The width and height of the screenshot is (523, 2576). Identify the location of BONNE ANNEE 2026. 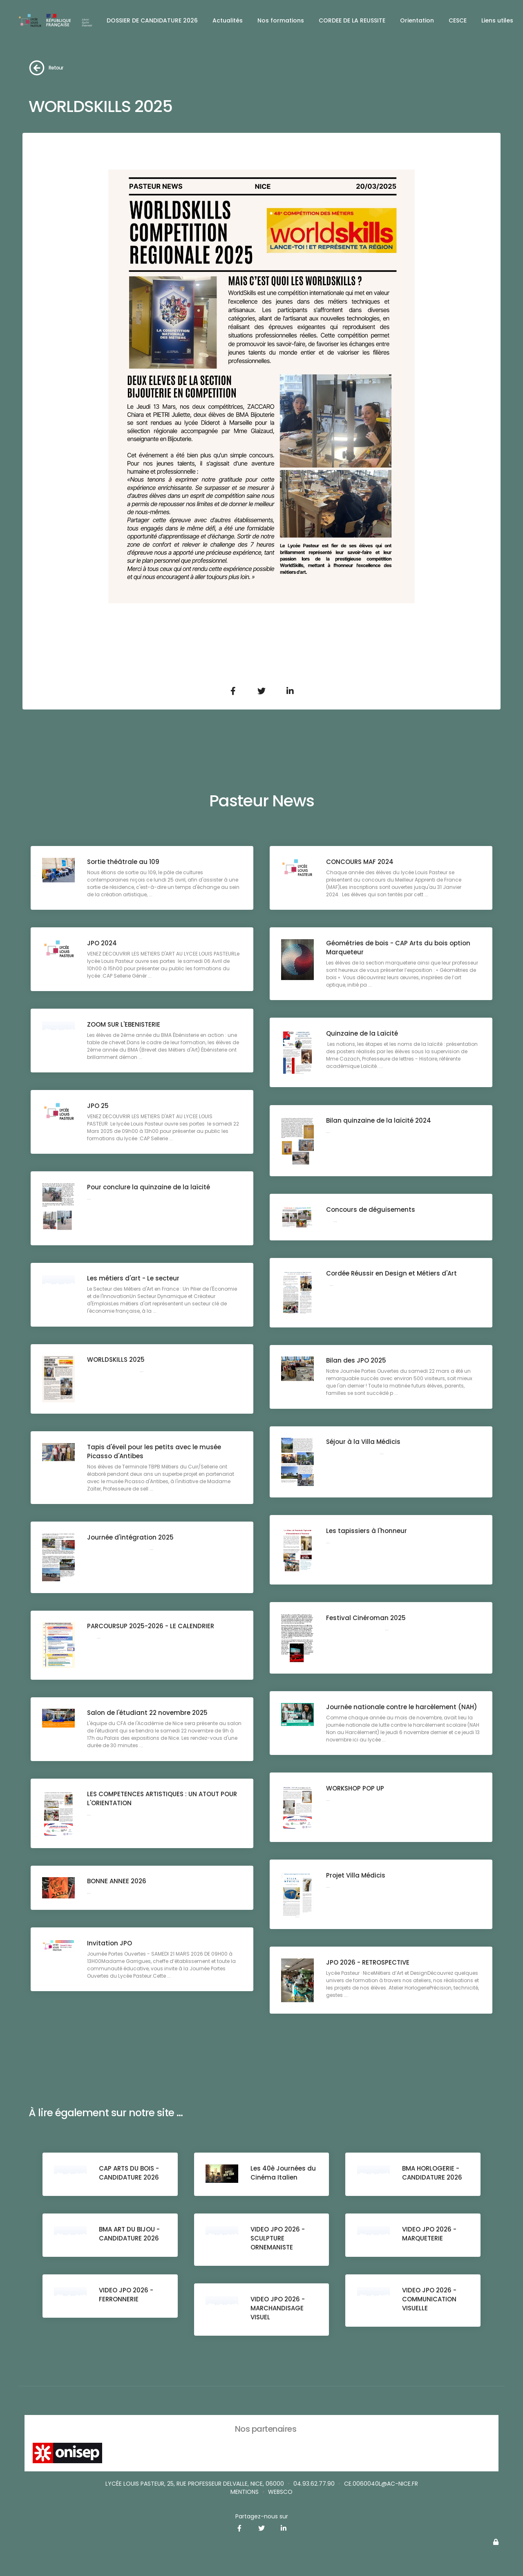
(117, 1882).